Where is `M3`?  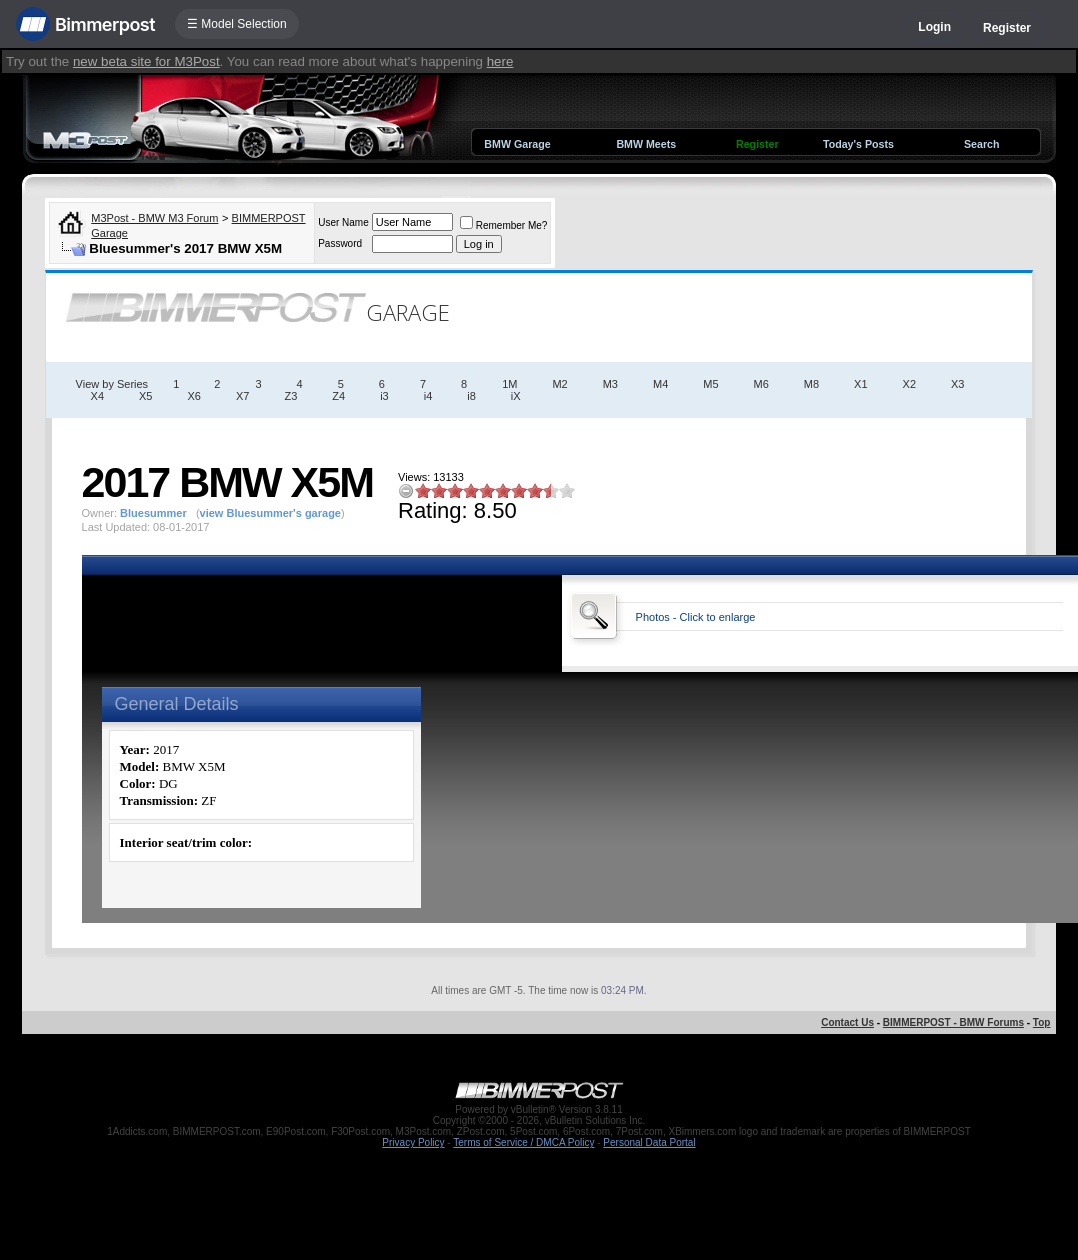 M3 is located at coordinates (610, 384).